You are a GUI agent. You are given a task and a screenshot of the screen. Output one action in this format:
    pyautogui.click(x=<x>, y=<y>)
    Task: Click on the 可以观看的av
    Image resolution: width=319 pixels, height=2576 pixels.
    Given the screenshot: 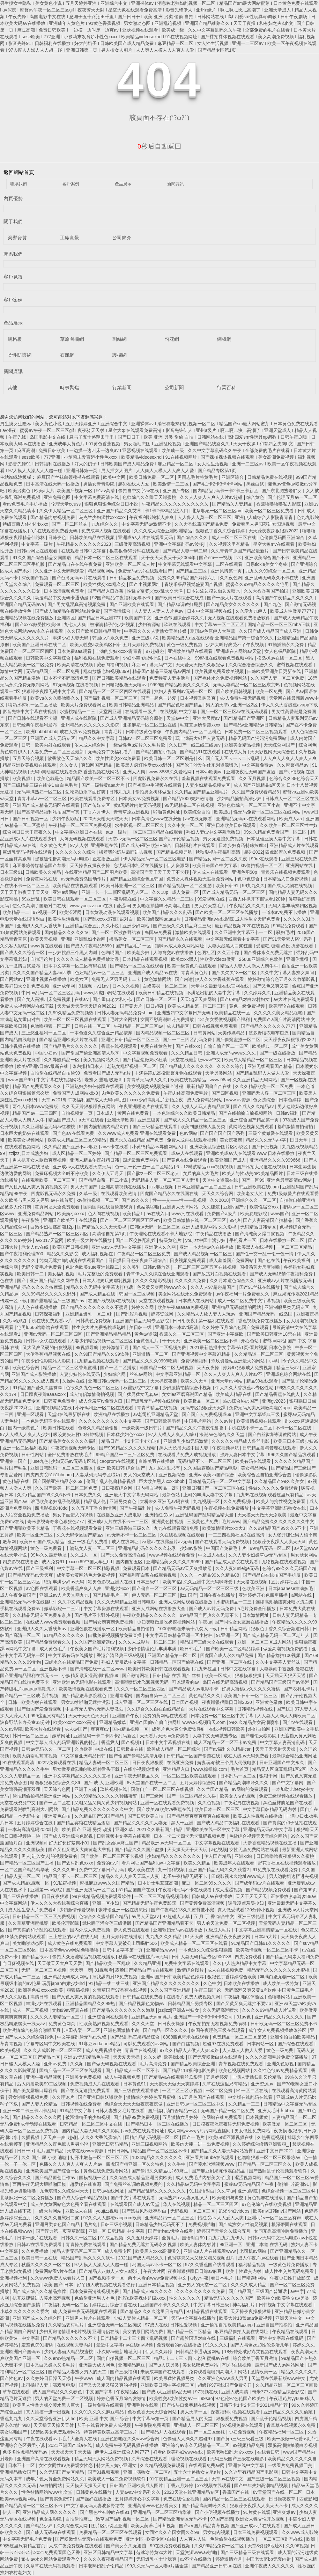 What is the action you would take?
    pyautogui.click(x=186, y=1682)
    